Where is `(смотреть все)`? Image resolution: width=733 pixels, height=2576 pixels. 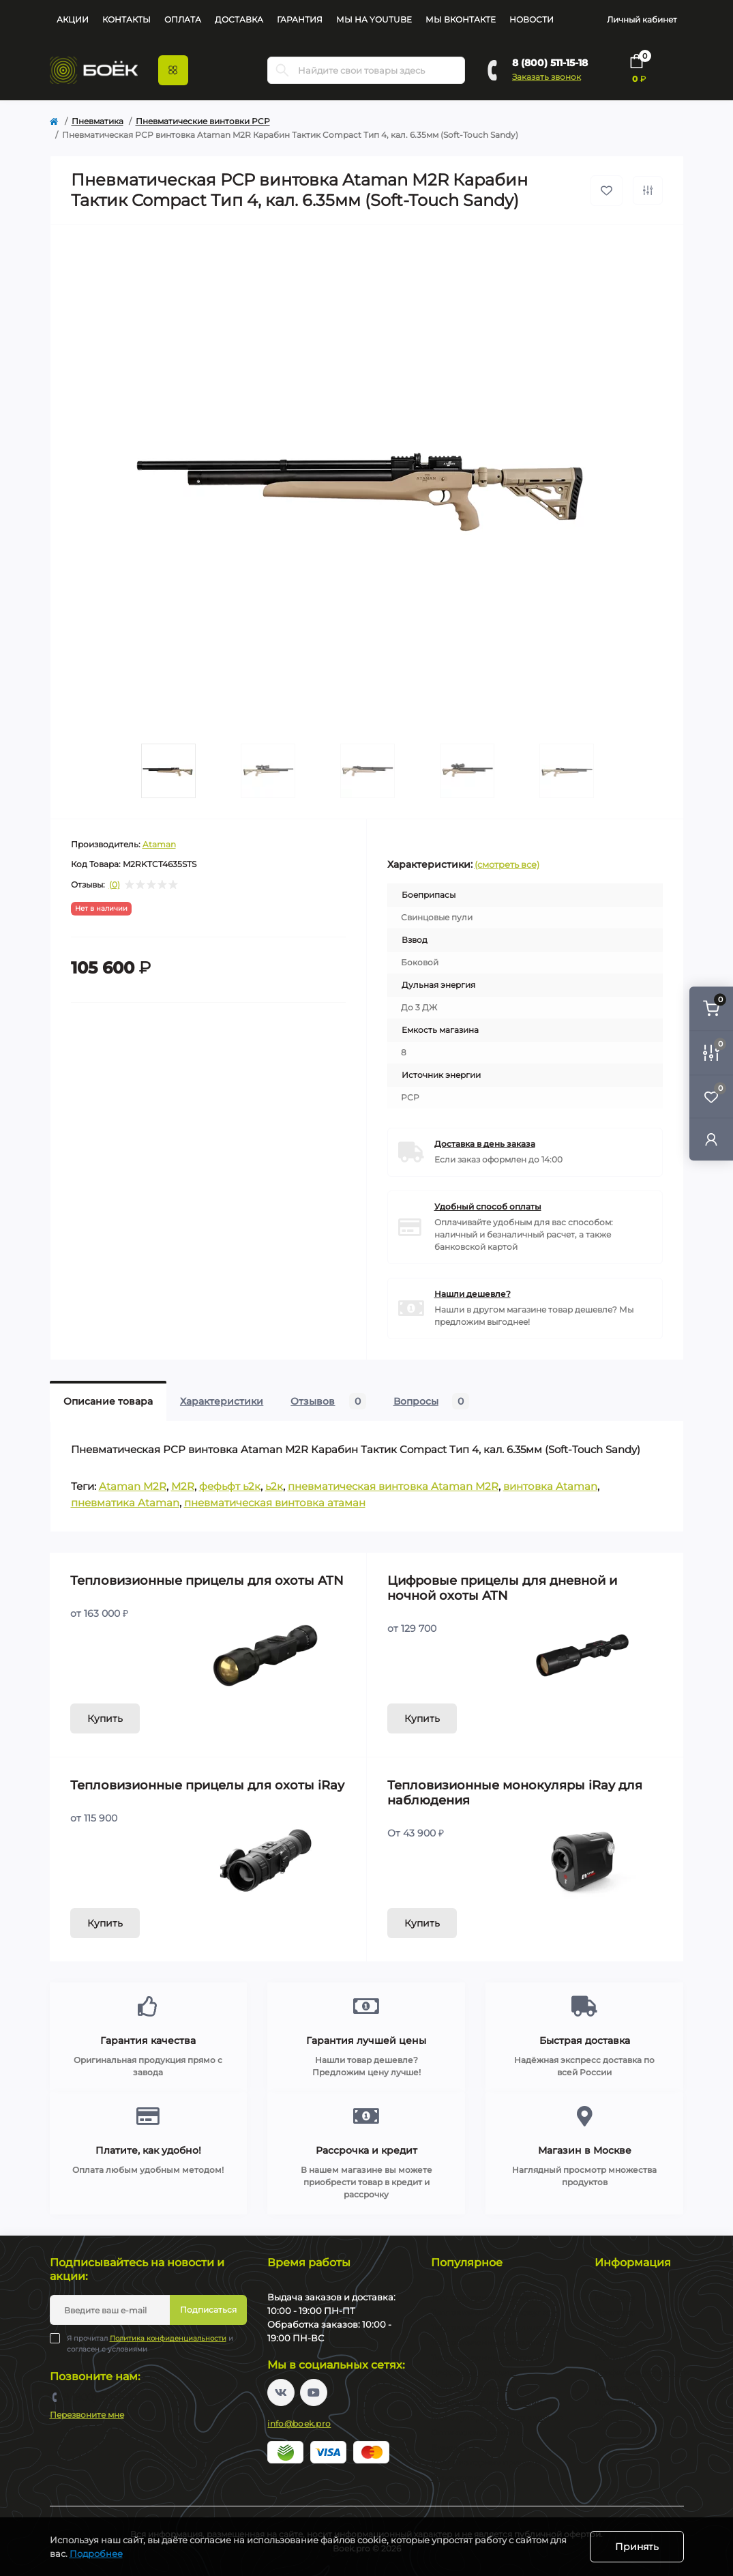 (смотреть все) is located at coordinates (507, 864).